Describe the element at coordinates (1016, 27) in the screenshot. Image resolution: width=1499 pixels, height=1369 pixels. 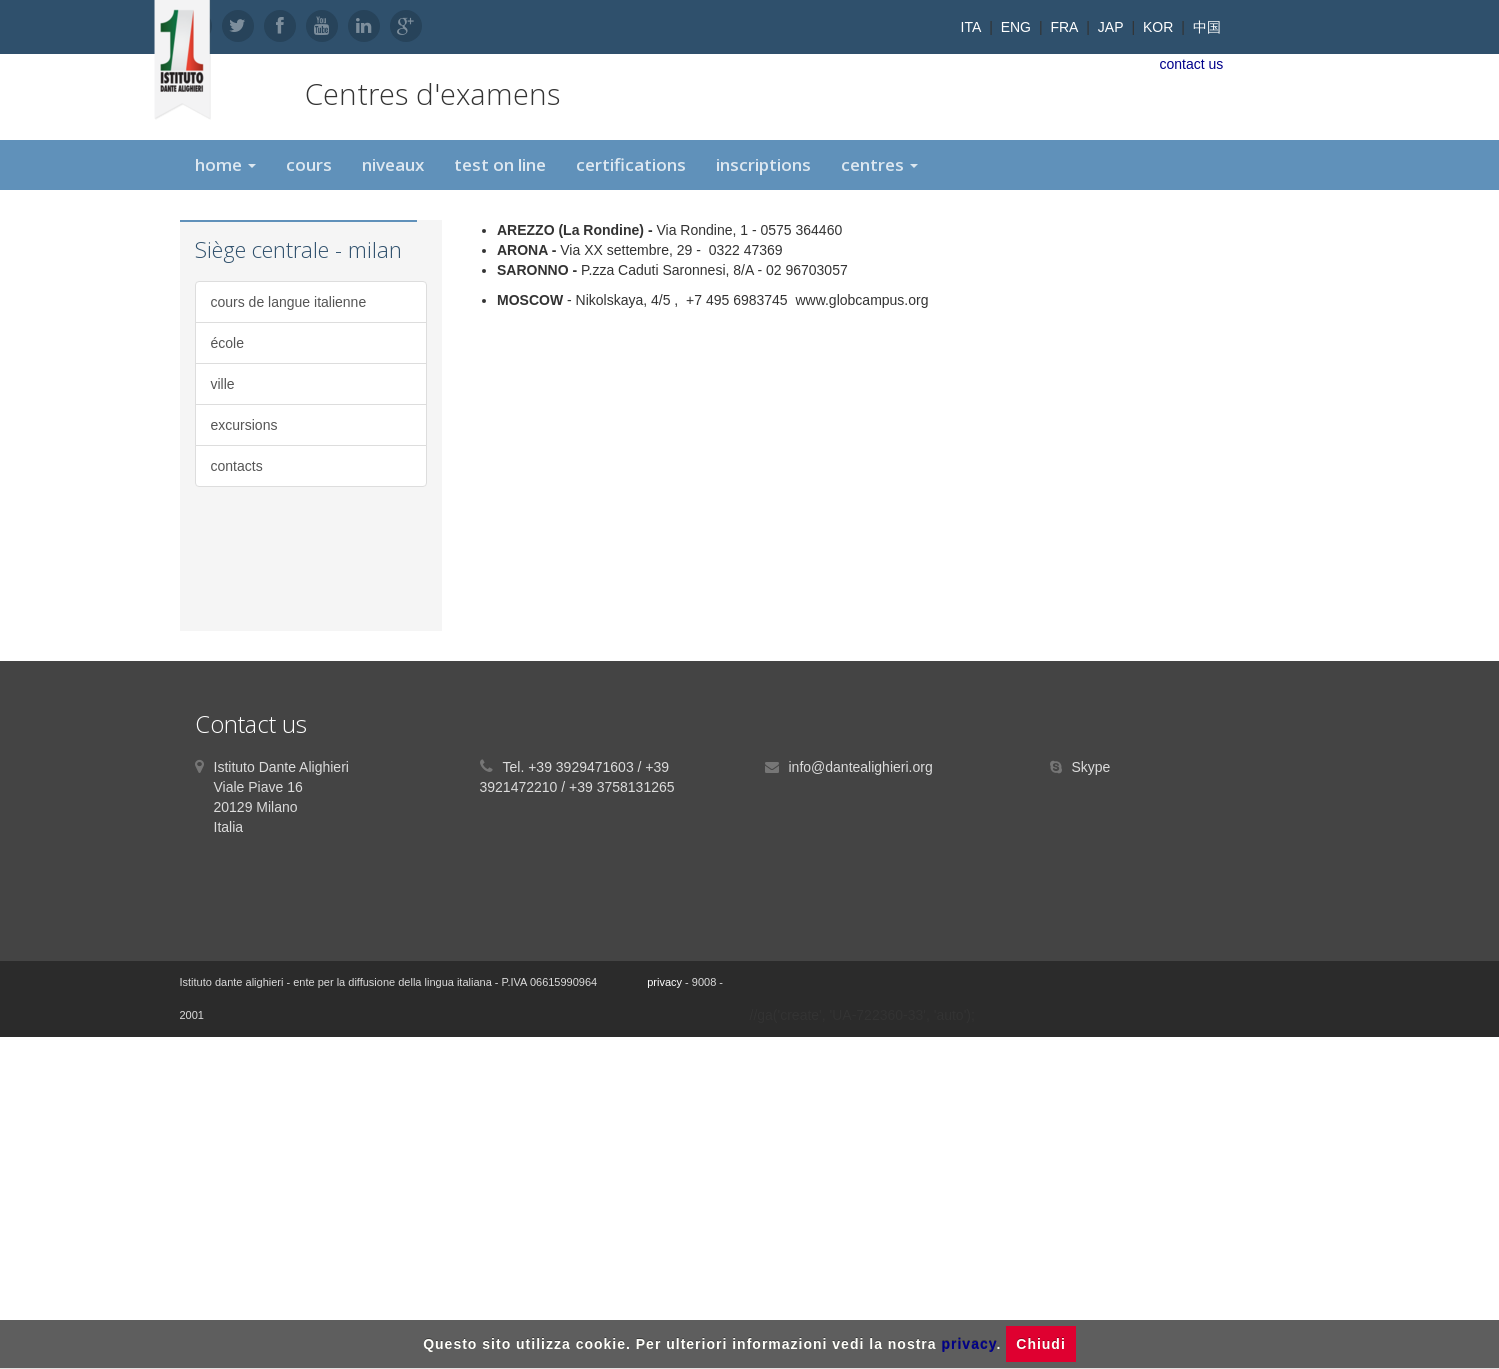
I see `ENG` at that location.